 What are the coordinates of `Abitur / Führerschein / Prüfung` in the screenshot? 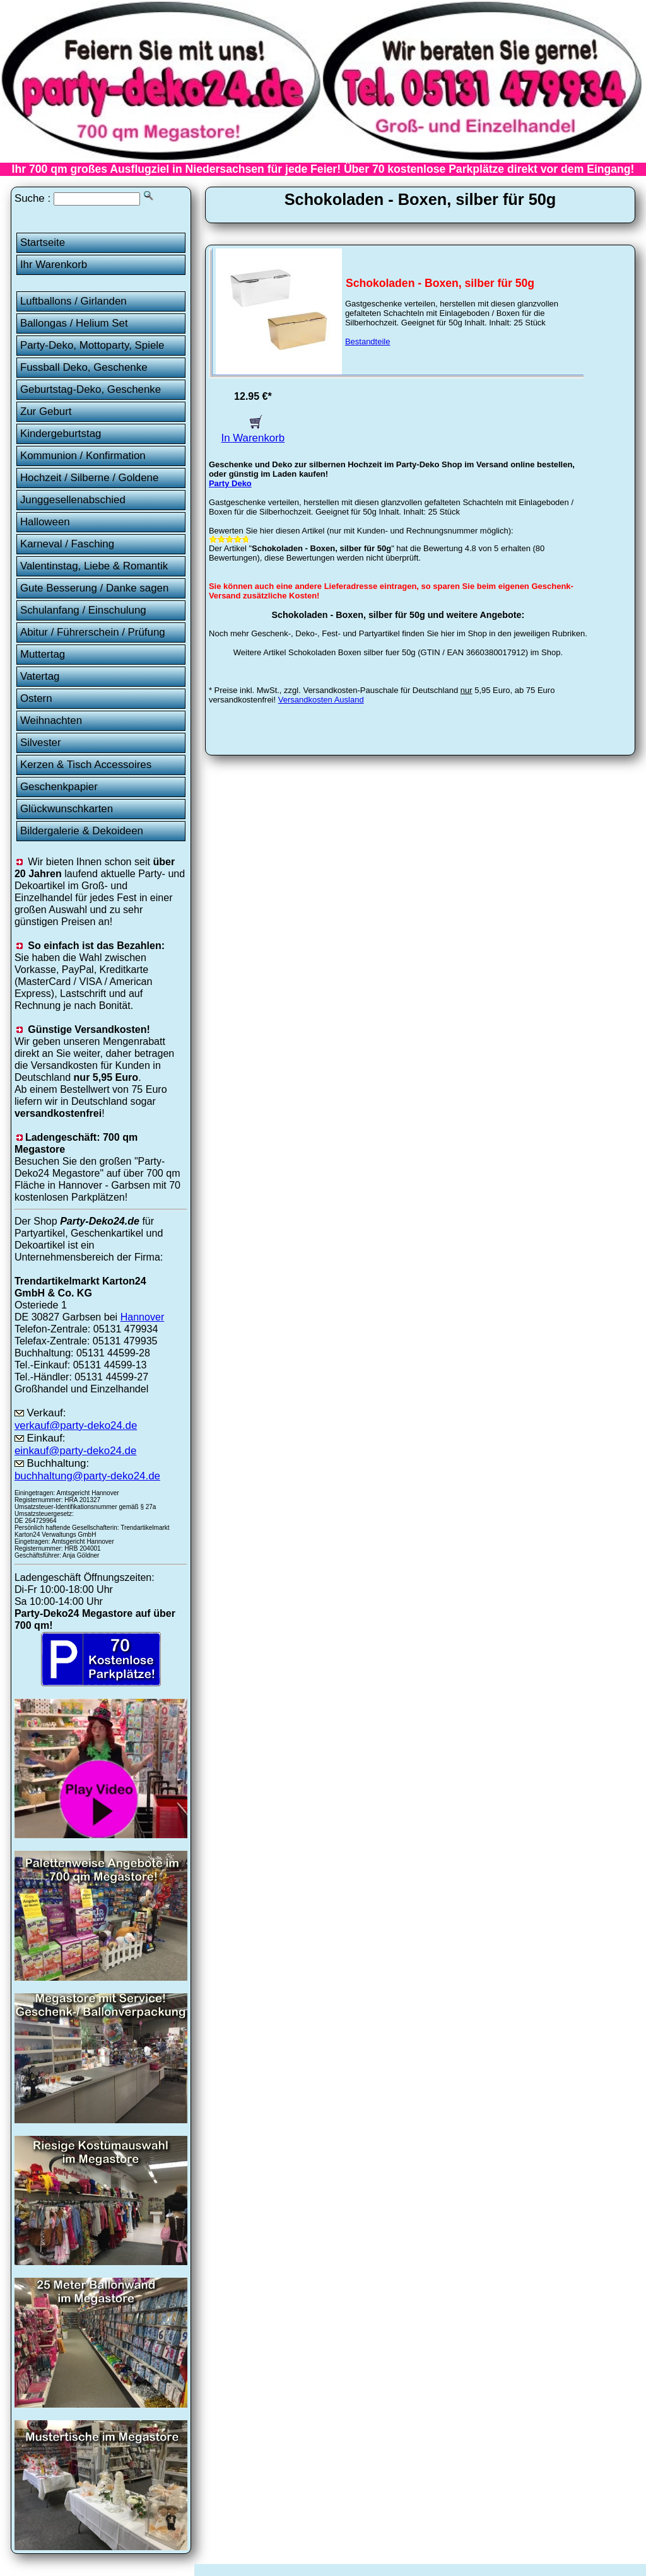 It's located at (92, 632).